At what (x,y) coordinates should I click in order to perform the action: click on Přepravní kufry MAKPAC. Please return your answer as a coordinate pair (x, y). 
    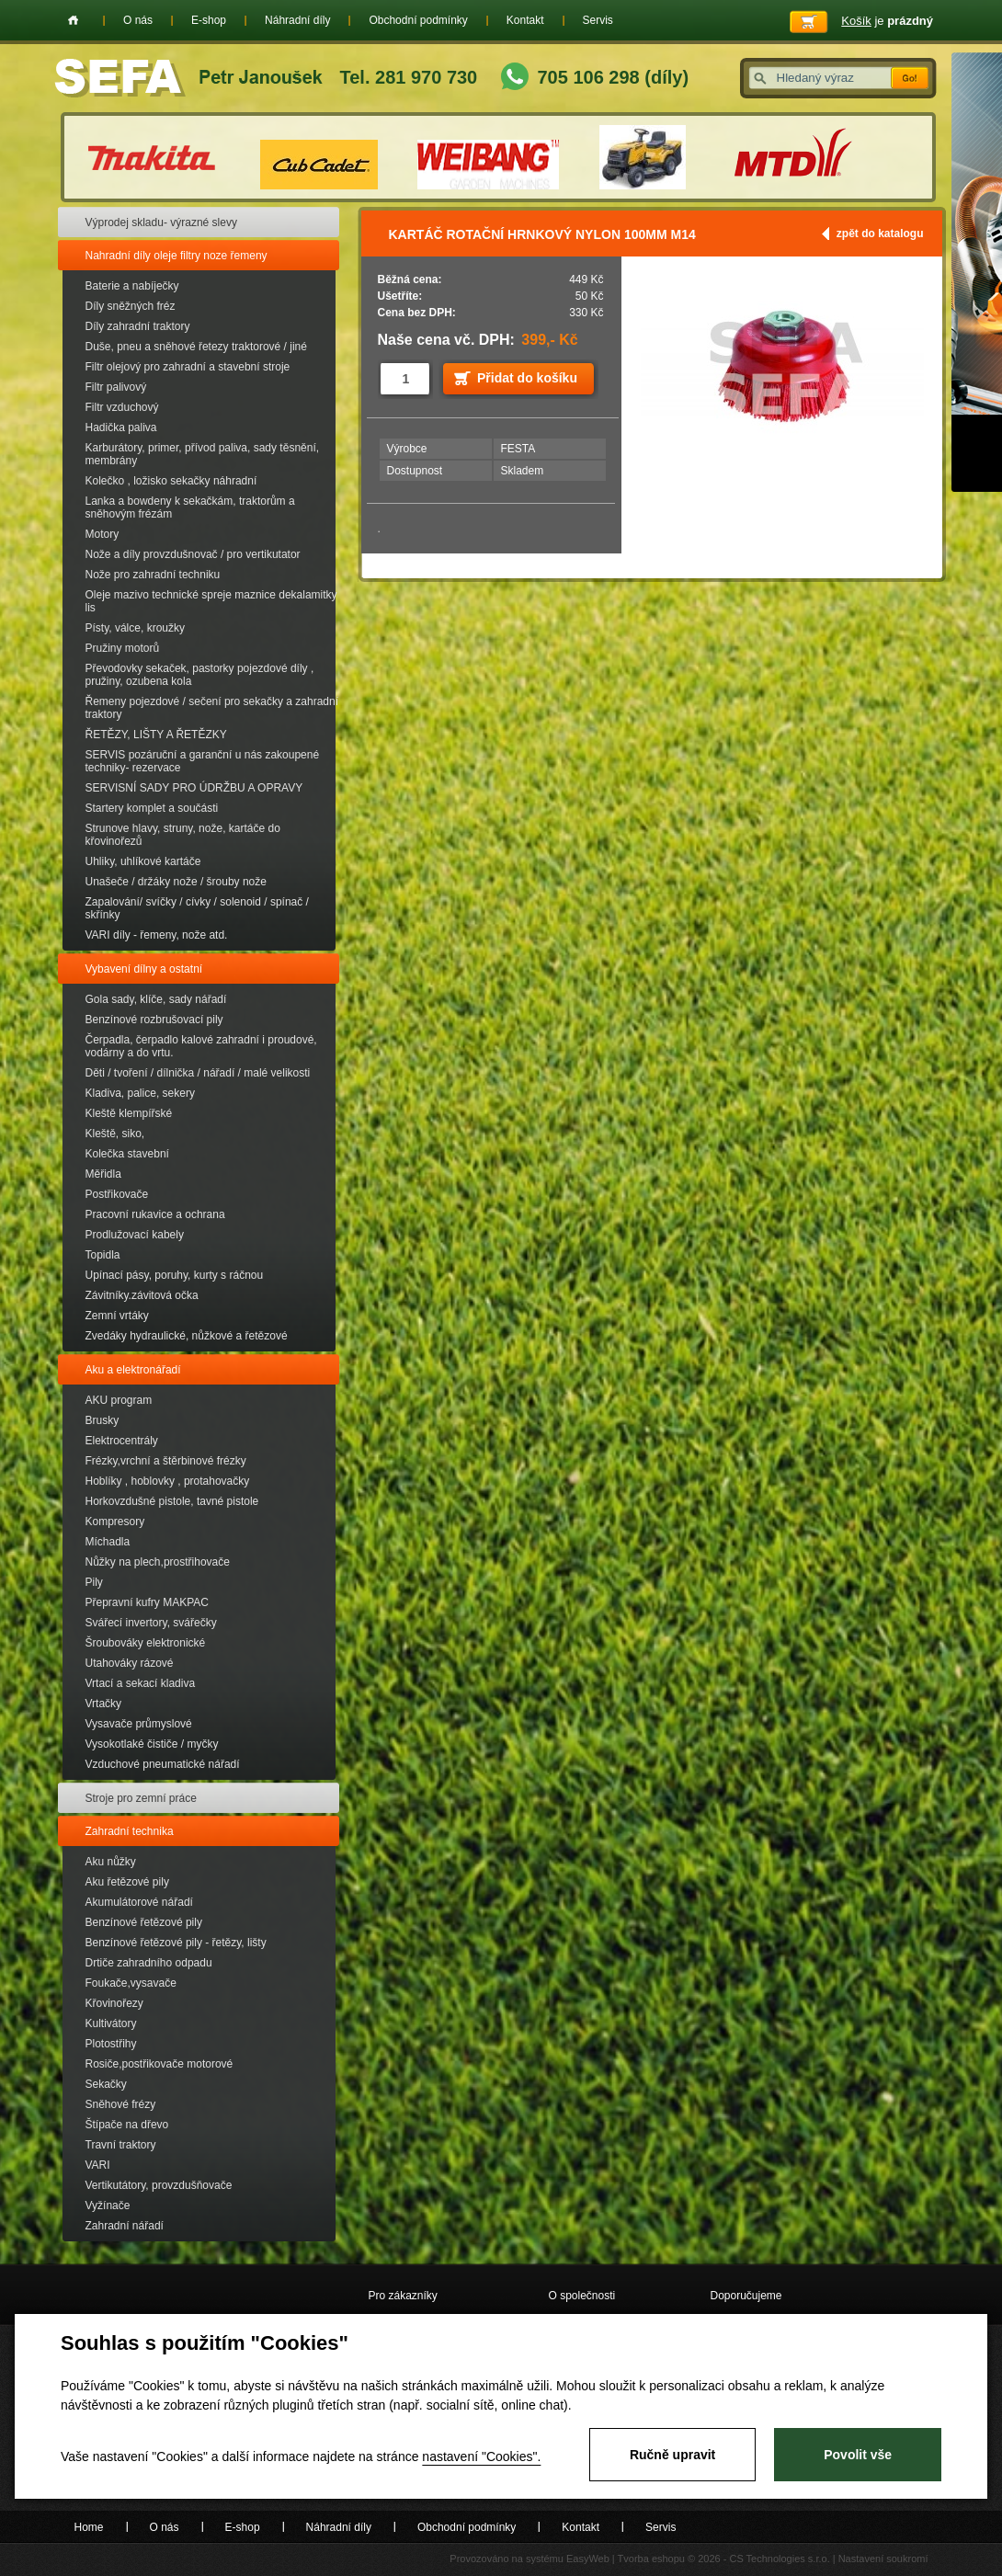
    Looking at the image, I should click on (147, 1602).